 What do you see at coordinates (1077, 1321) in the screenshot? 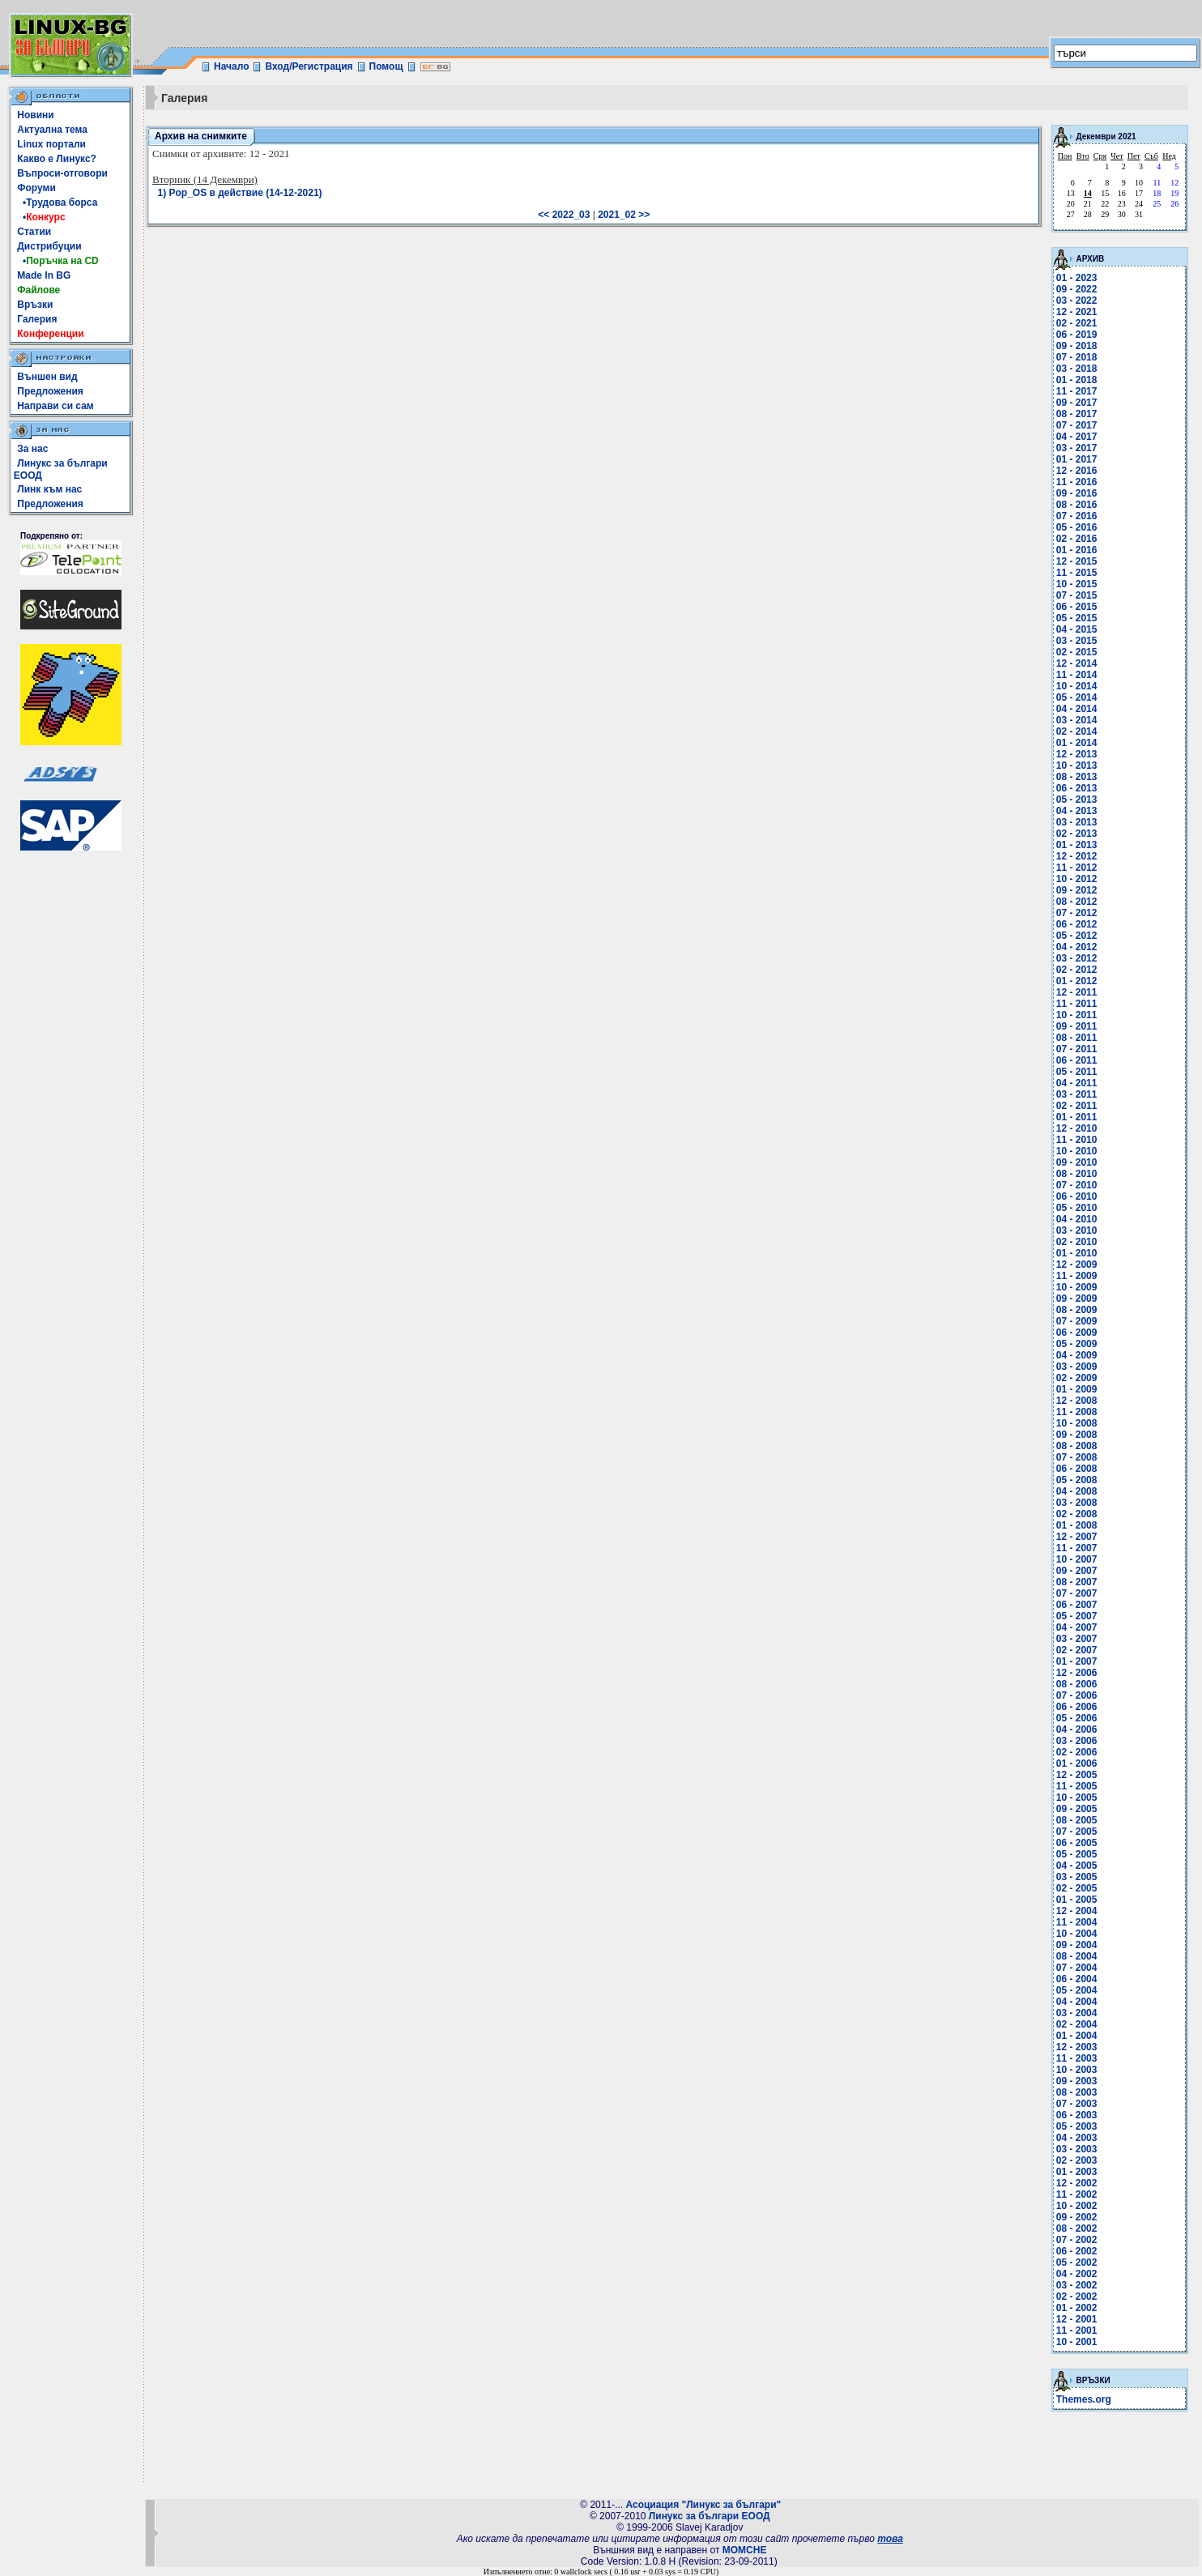
I see `07 - 2009` at bounding box center [1077, 1321].